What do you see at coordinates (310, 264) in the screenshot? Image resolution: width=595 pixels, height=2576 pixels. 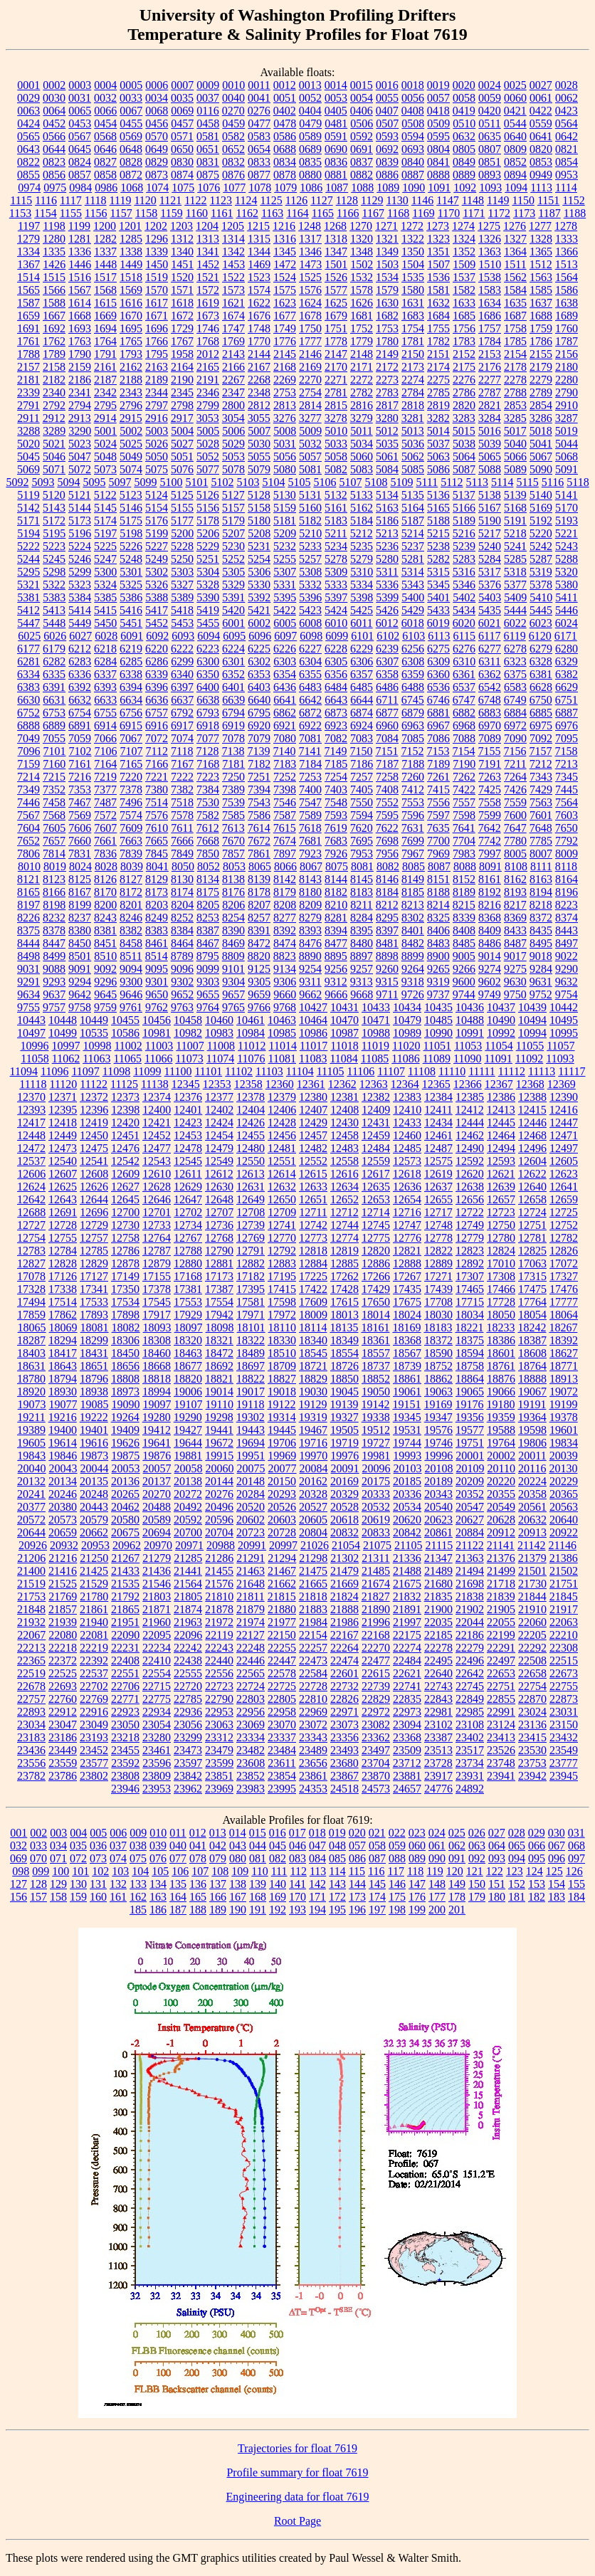 I see `1473` at bounding box center [310, 264].